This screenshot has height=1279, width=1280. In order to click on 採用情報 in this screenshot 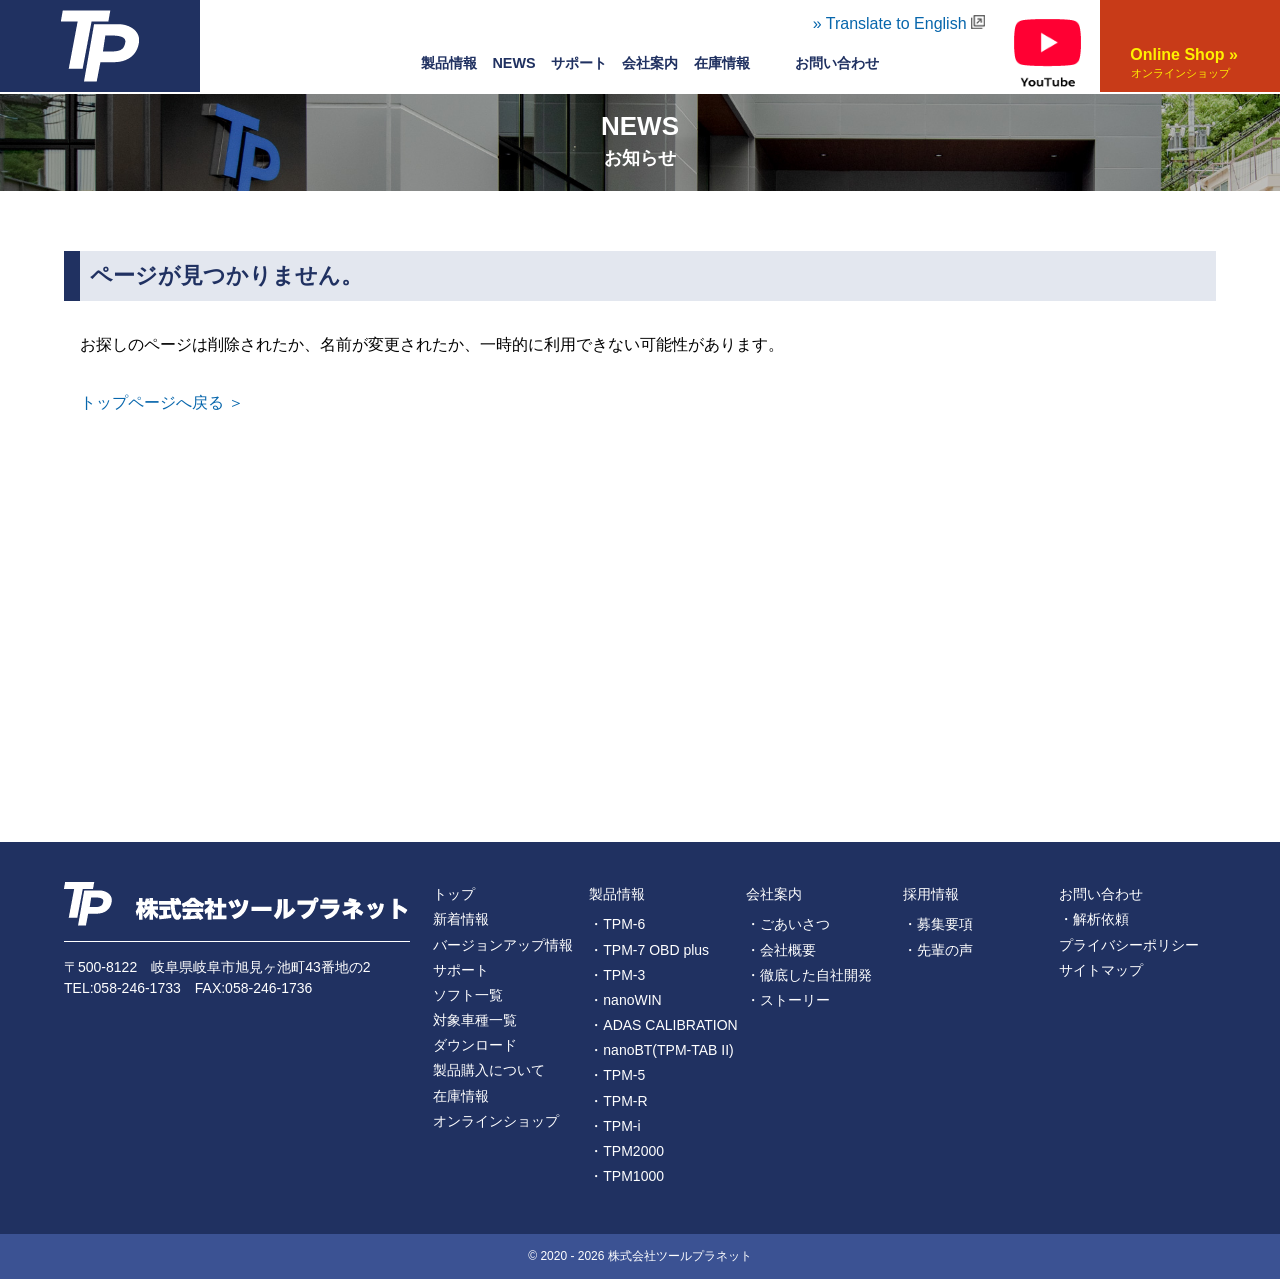, I will do `click(931, 894)`.